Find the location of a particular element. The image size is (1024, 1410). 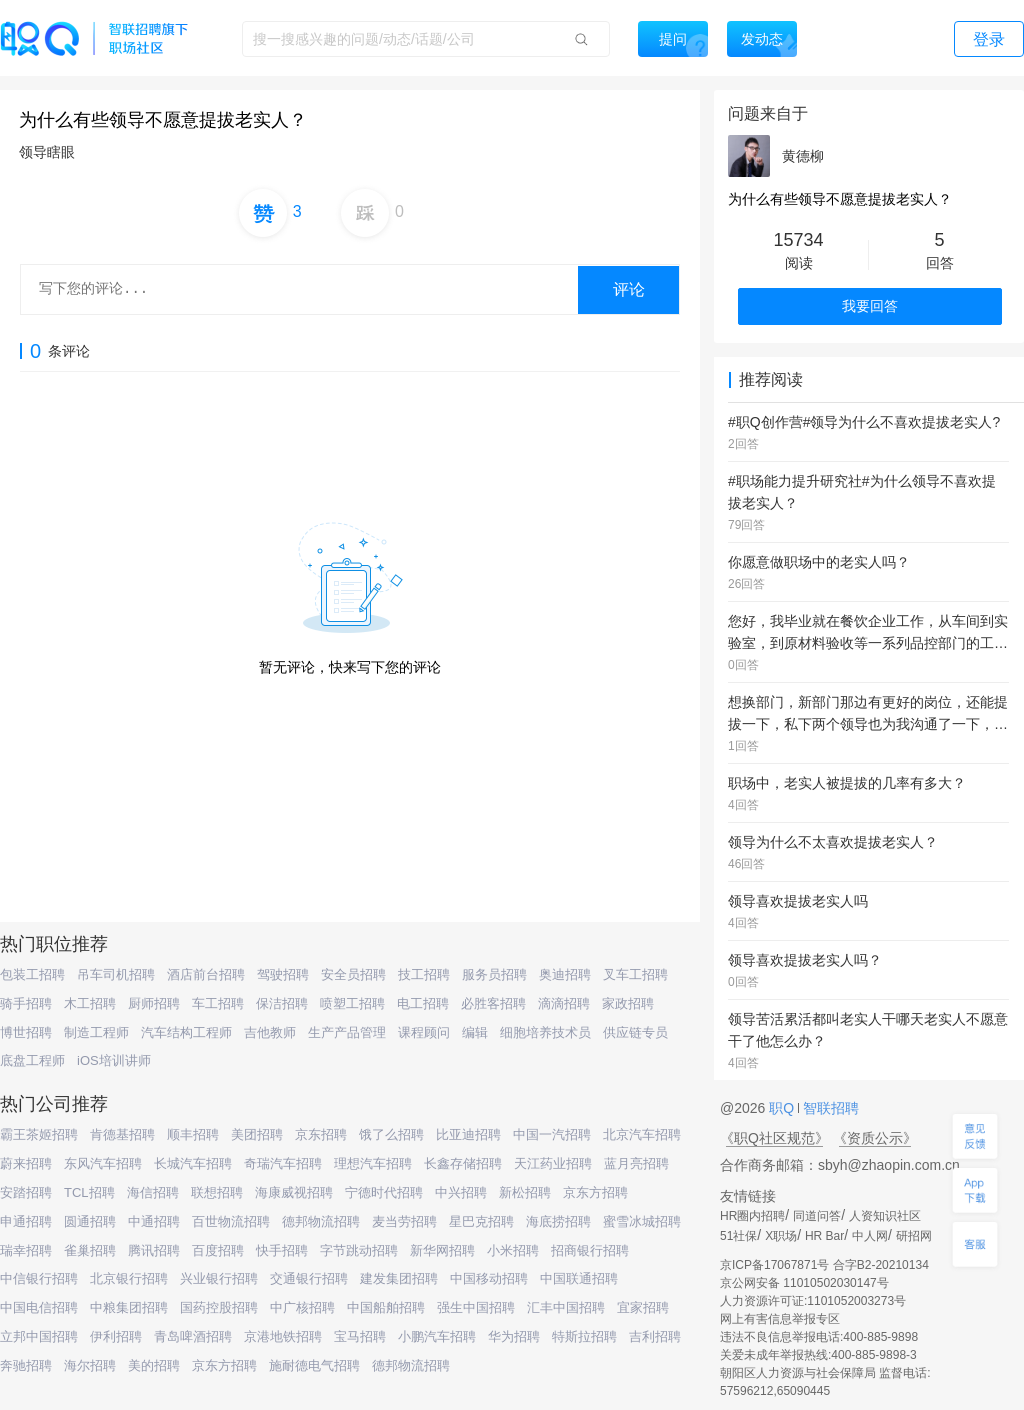

海尔招聘 is located at coordinates (90, 1365).